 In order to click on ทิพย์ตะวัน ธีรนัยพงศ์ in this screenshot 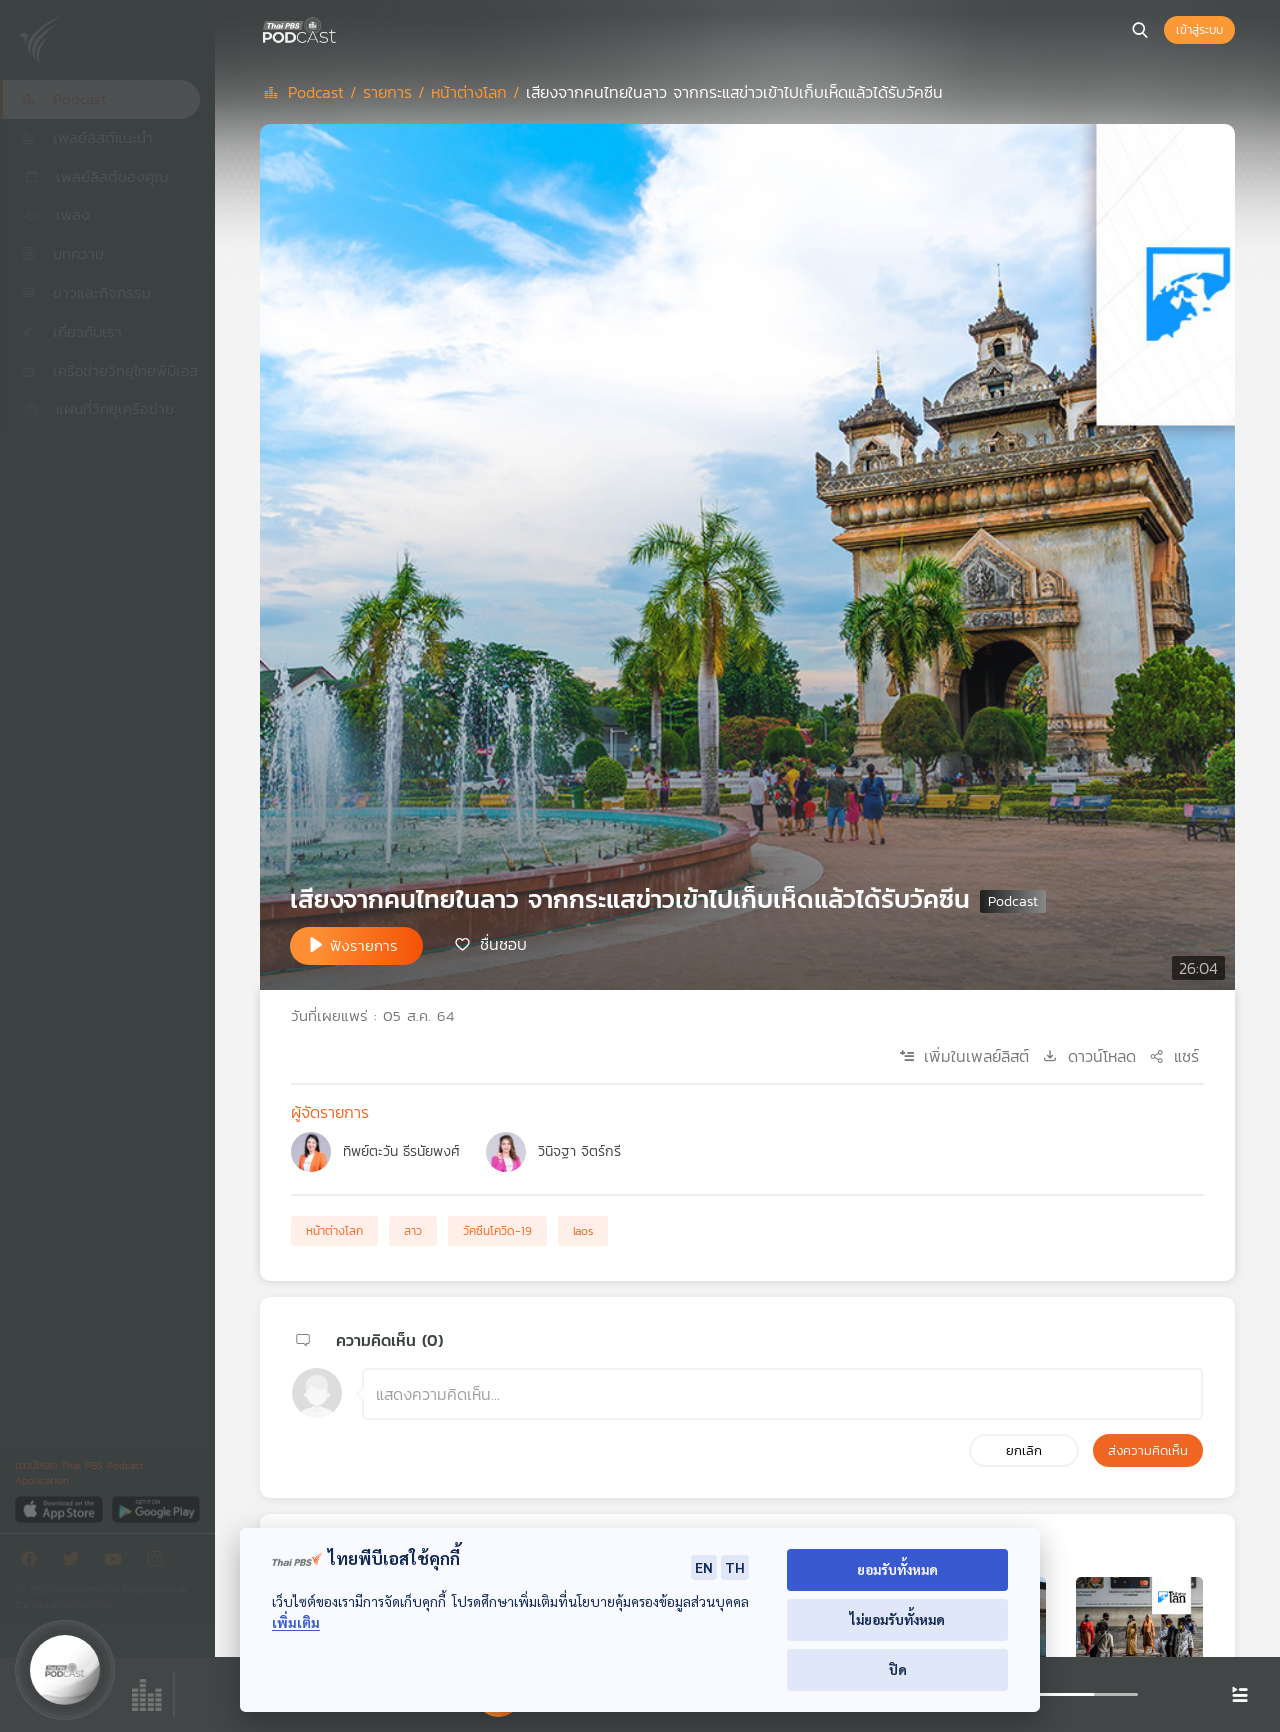, I will do `click(401, 1151)`.